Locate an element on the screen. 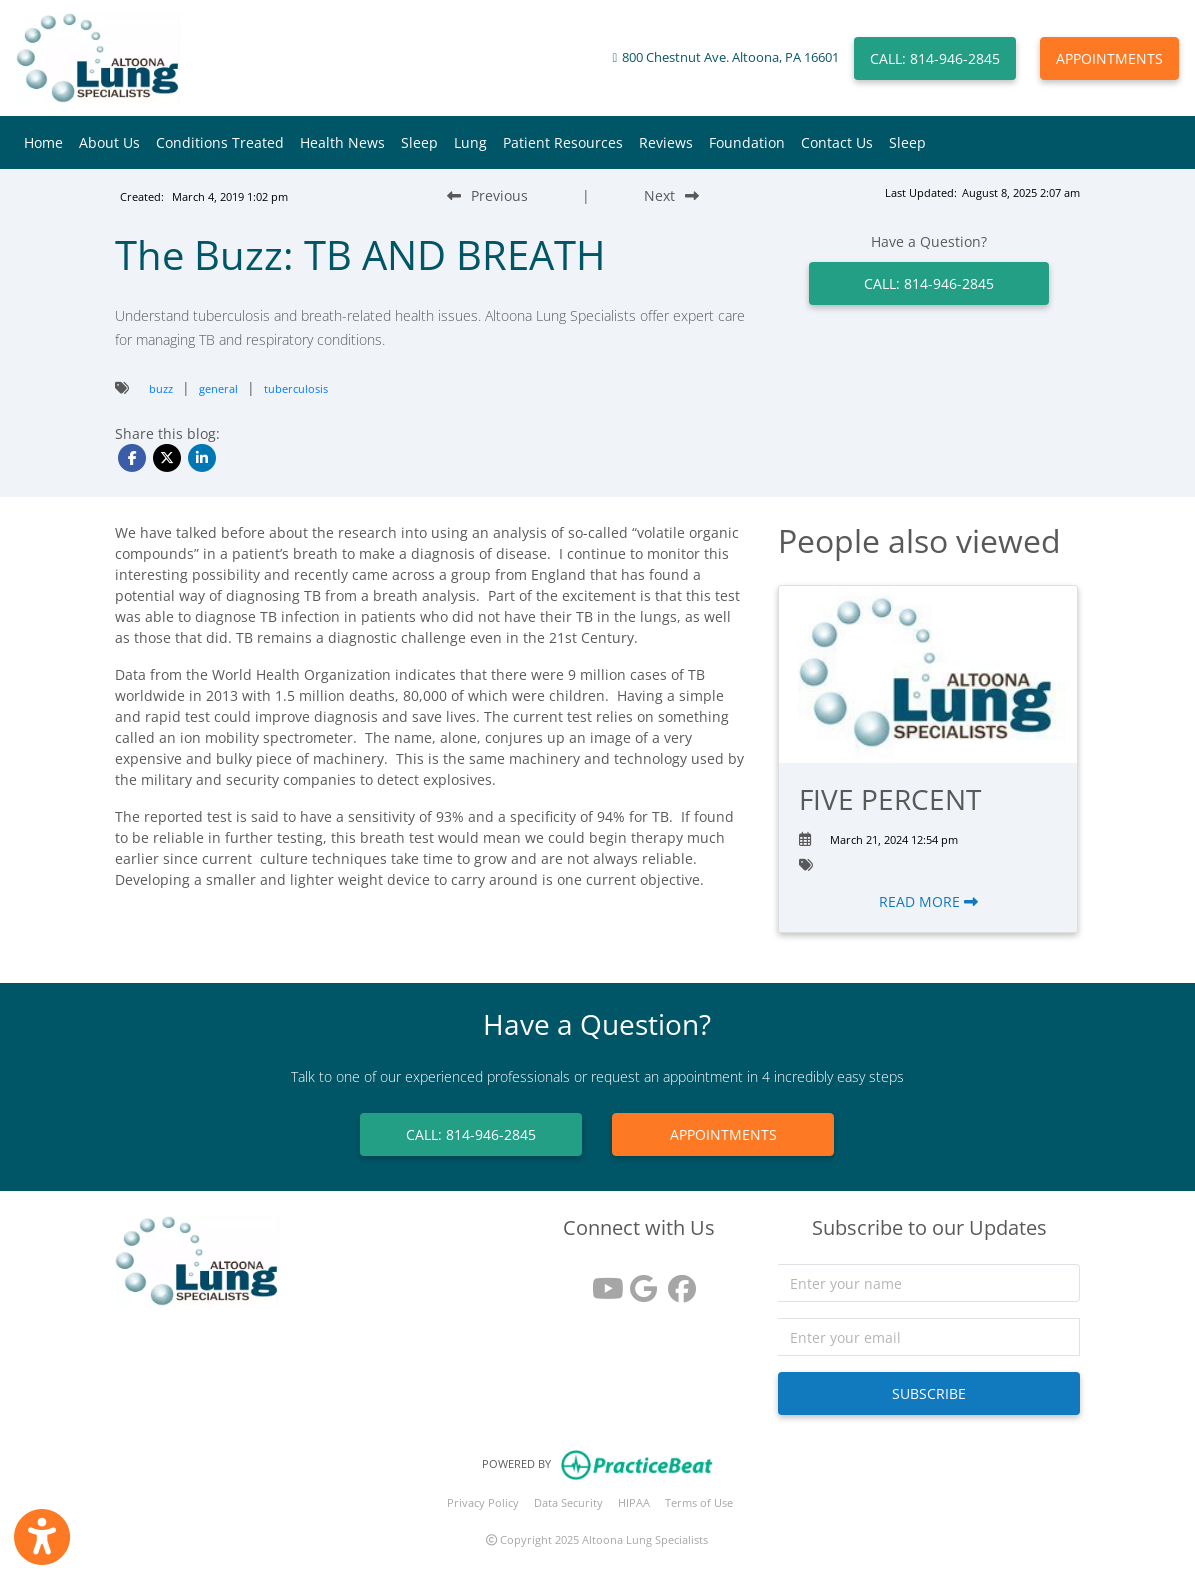 This screenshot has height=1574, width=1195. Terms of Use is located at coordinates (699, 1502).